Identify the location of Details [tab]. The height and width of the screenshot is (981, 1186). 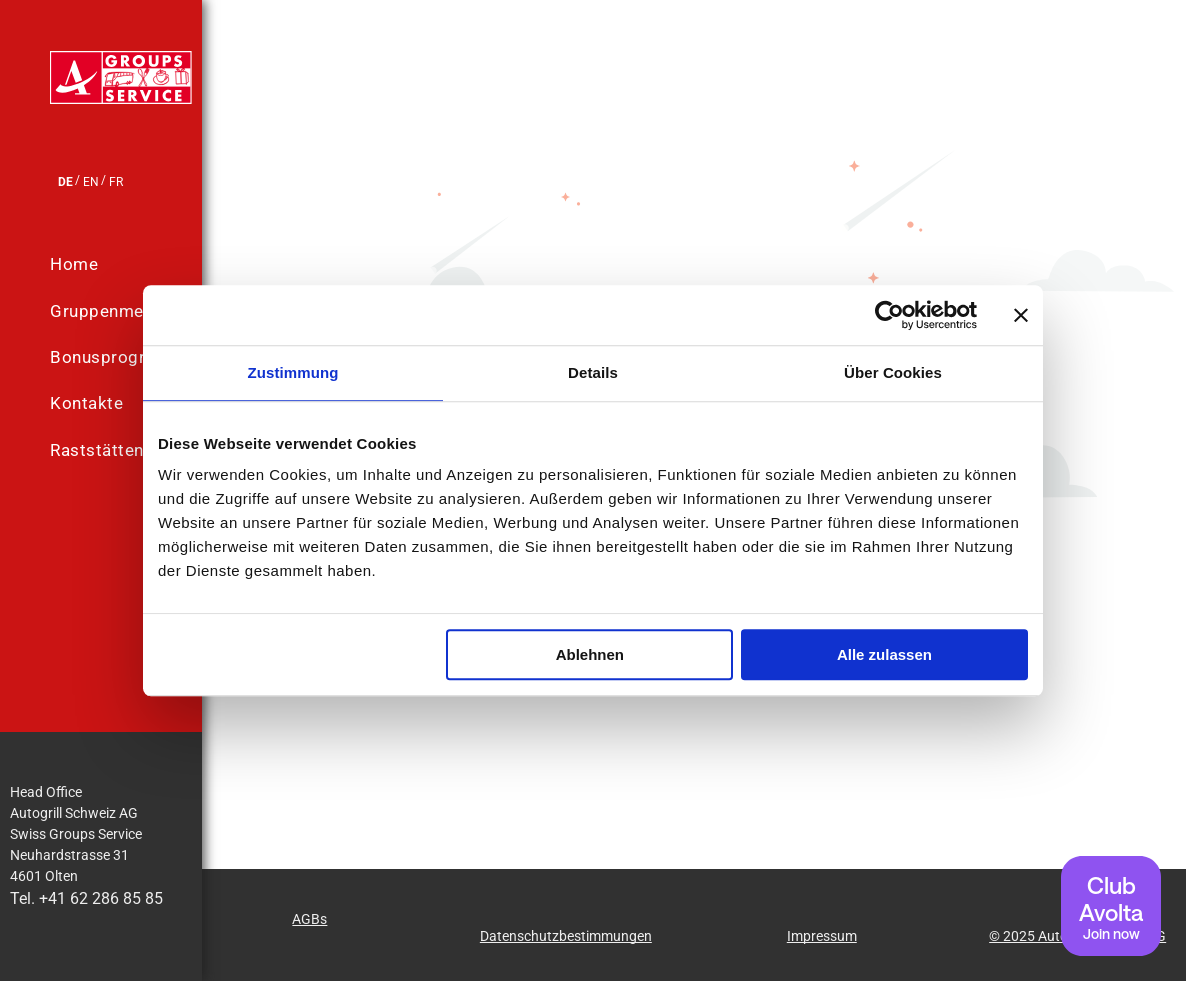
(593, 372).